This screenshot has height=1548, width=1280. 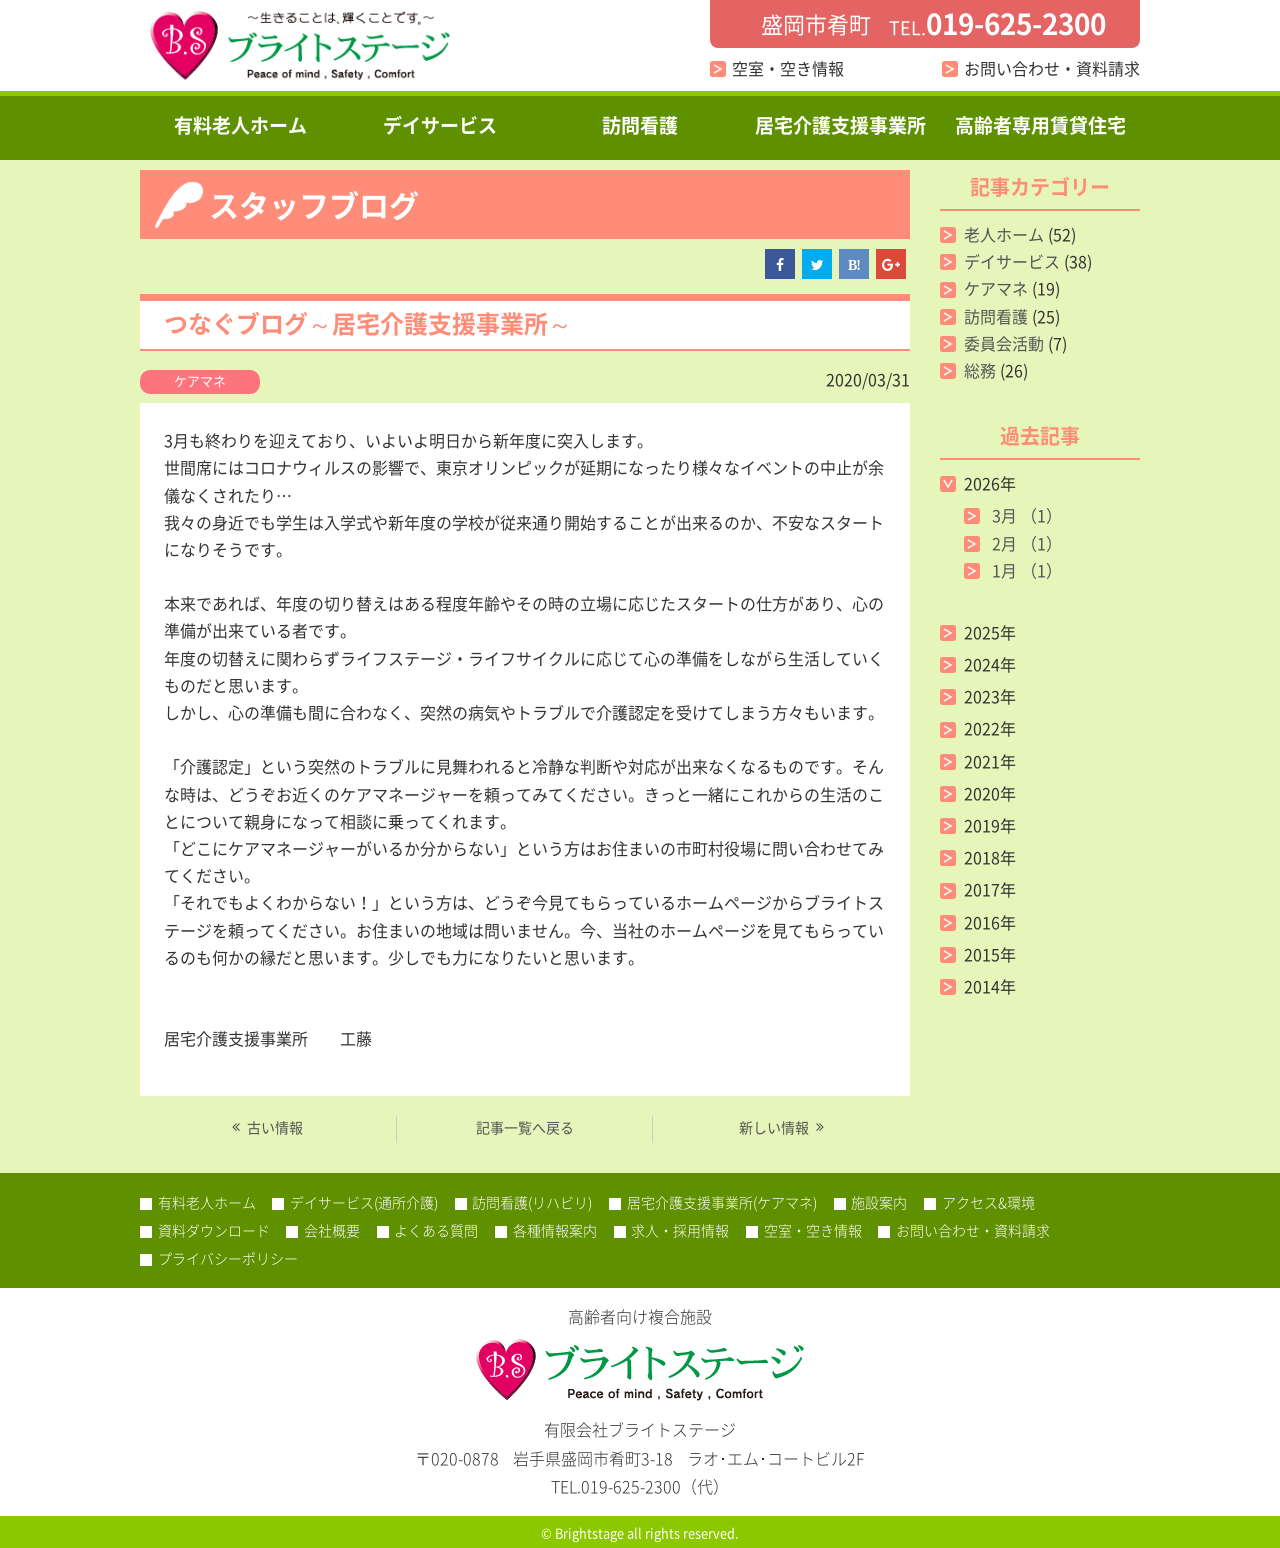 What do you see at coordinates (532, 1202) in the screenshot?
I see `訪問看護(リハビリ)` at bounding box center [532, 1202].